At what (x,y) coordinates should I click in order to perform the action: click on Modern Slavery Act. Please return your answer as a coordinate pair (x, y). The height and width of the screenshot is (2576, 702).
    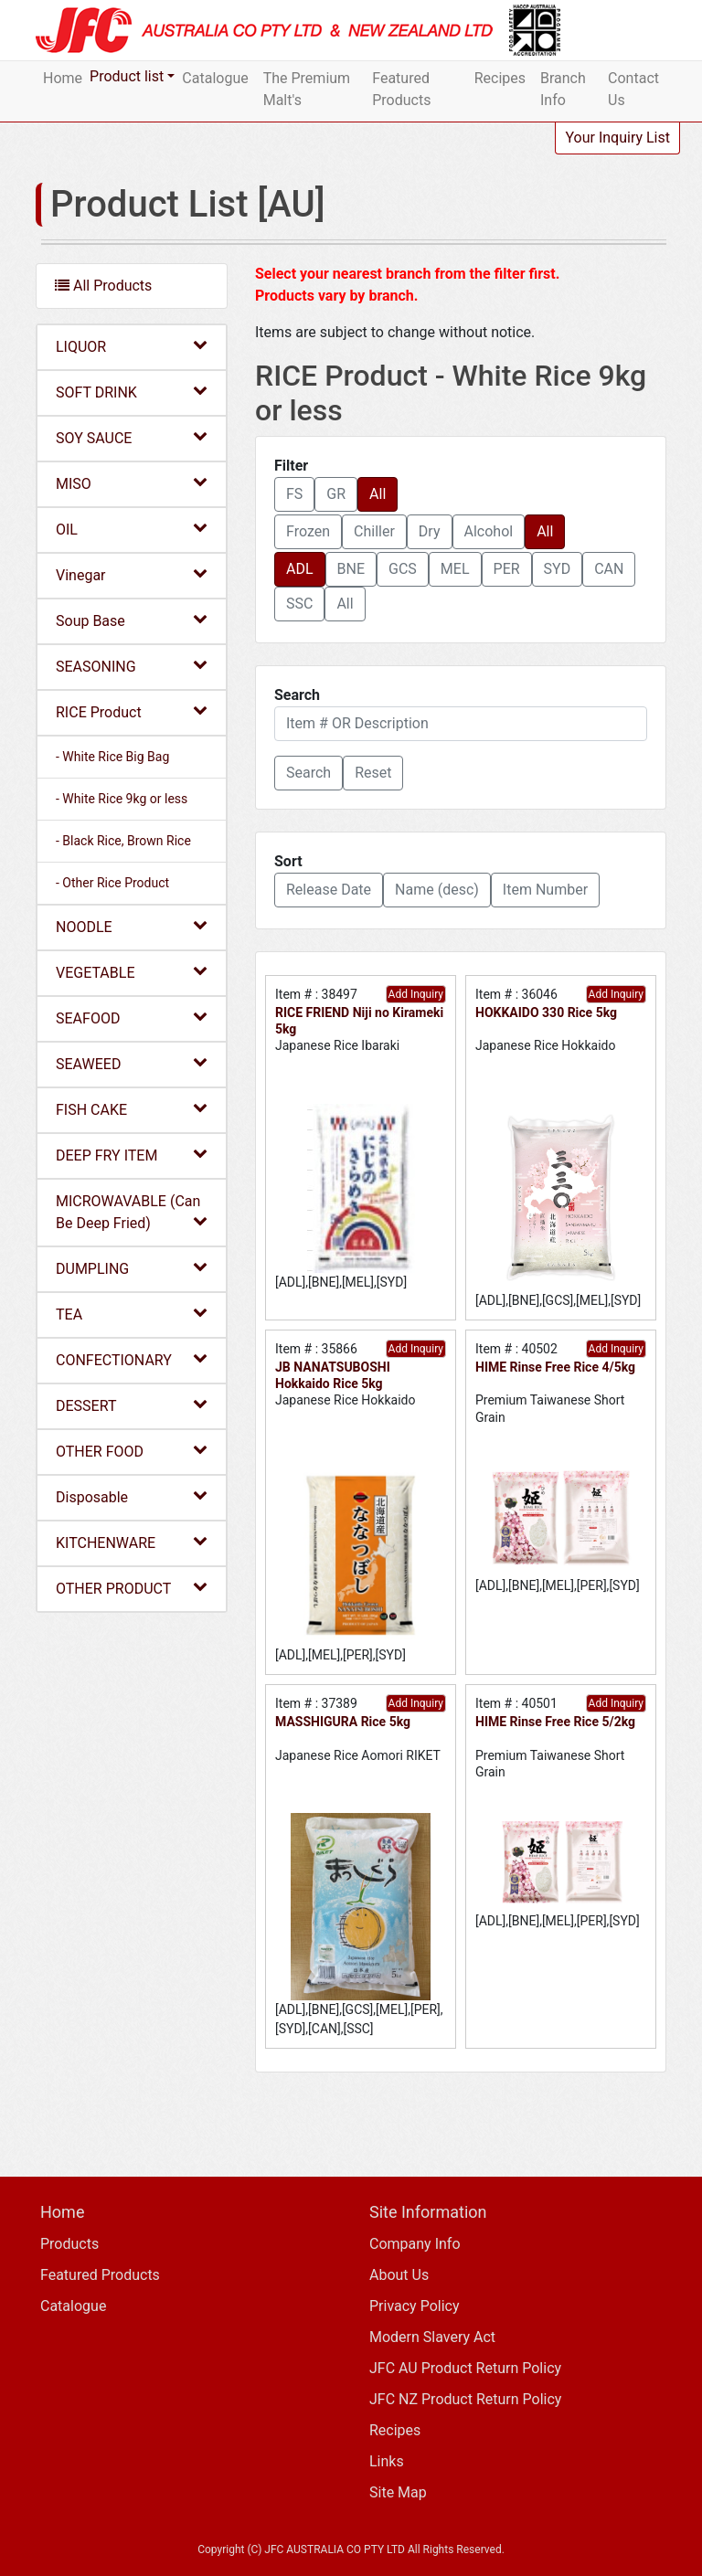
    Looking at the image, I should click on (432, 2337).